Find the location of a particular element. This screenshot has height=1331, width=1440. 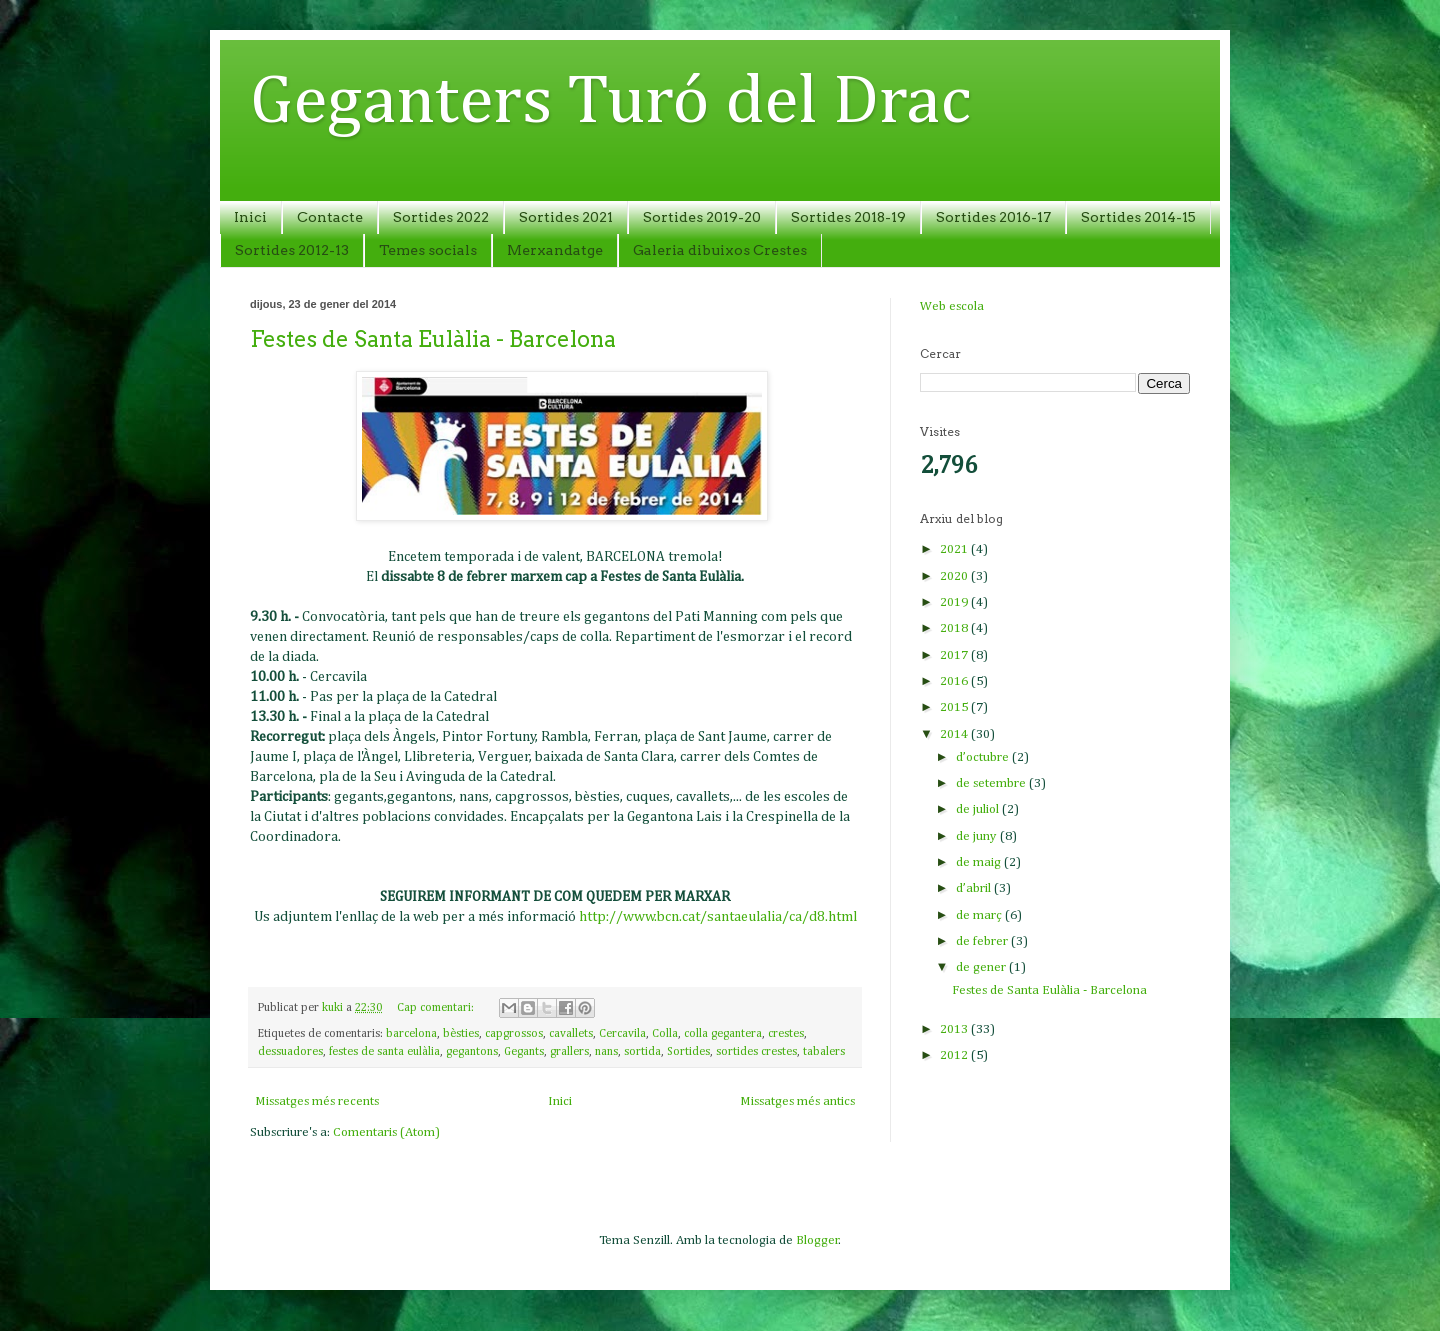

2017 is located at coordinates (955, 655).